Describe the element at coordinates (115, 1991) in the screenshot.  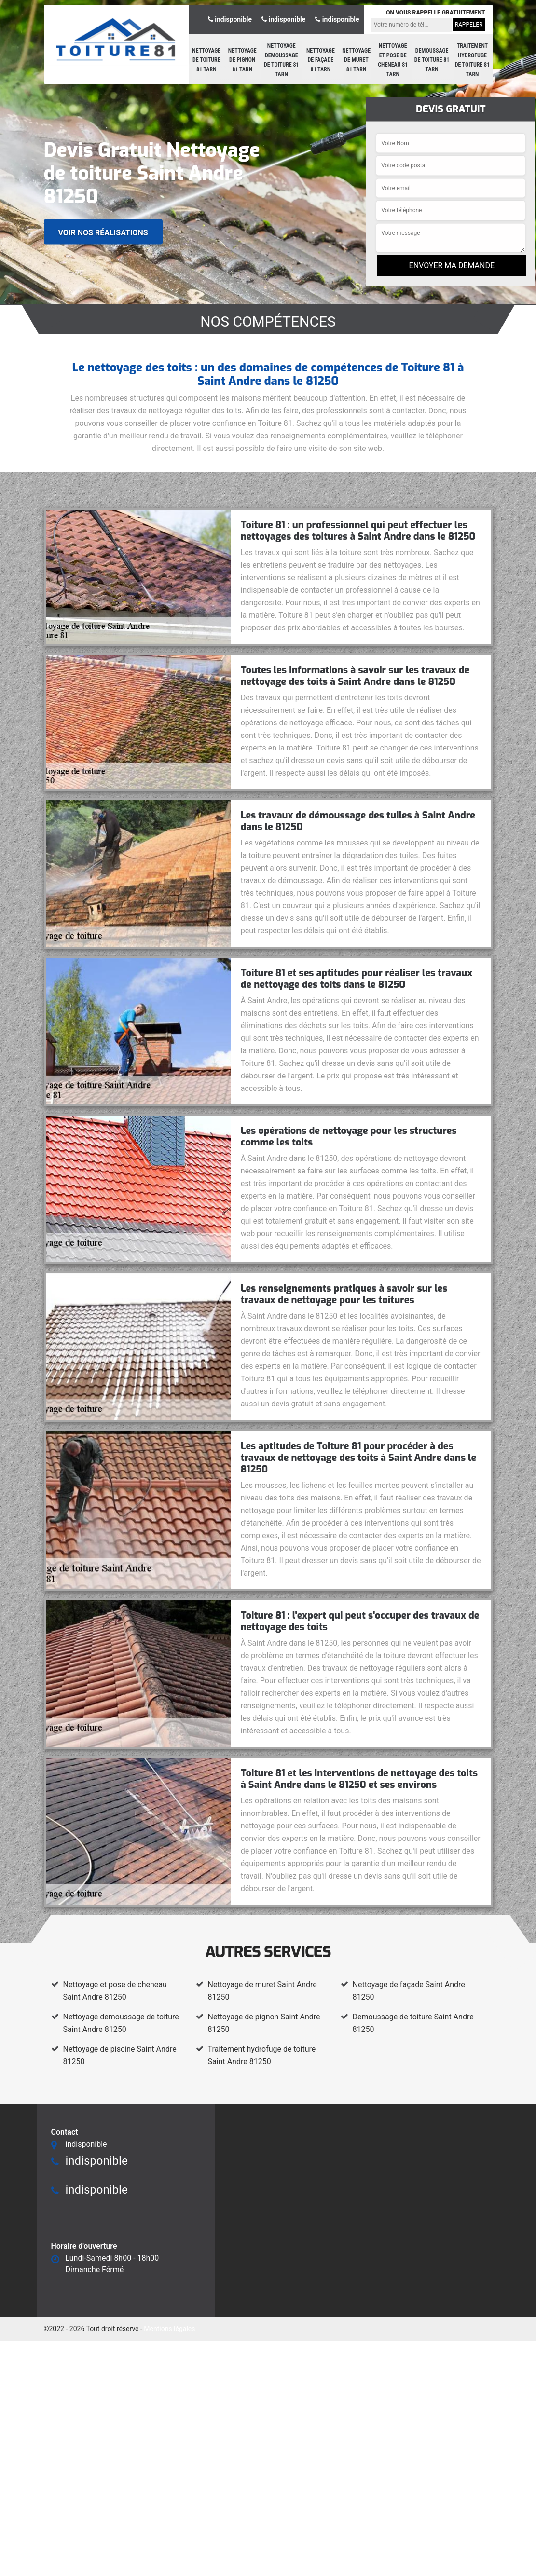
I see `Nettoyage et pose de cheneau Saint Andre 81250` at that location.